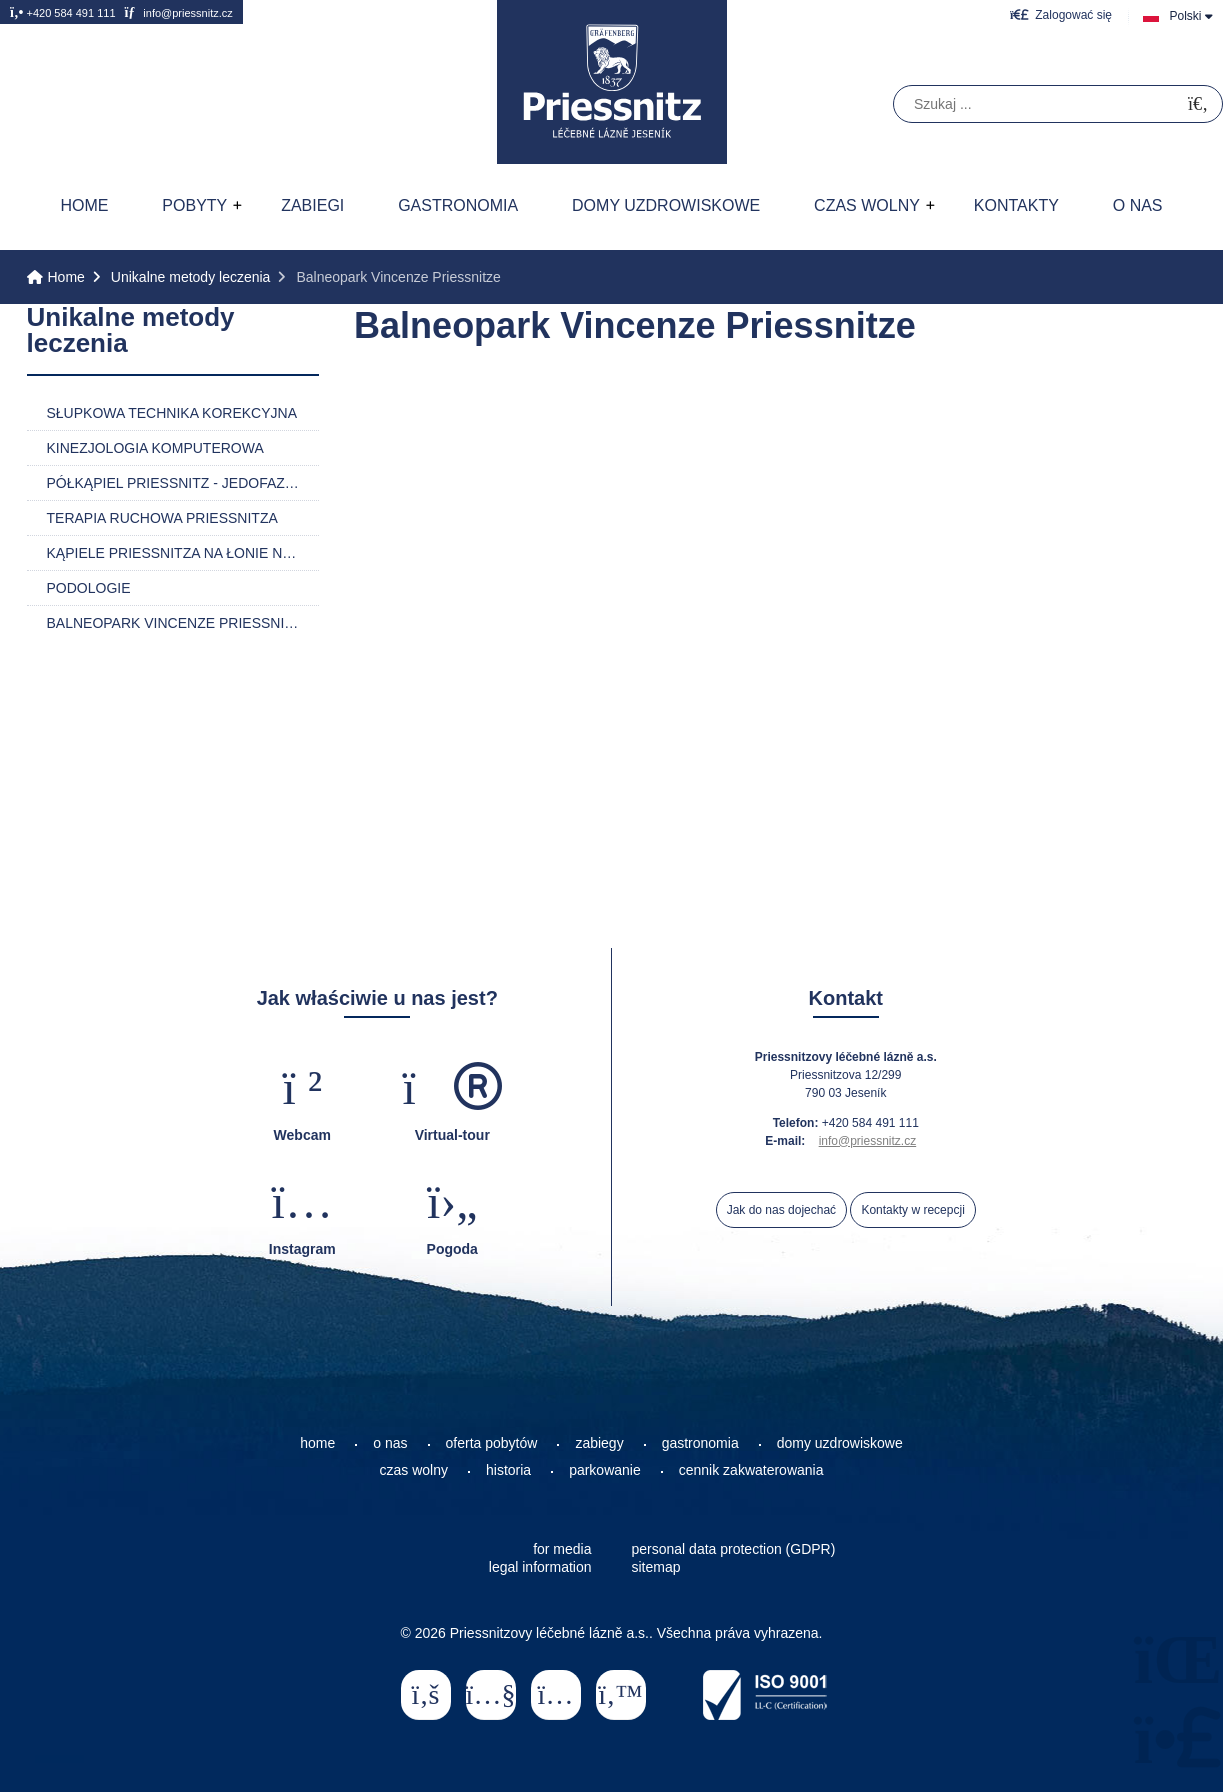  What do you see at coordinates (1016, 205) in the screenshot?
I see `Kontakty` at bounding box center [1016, 205].